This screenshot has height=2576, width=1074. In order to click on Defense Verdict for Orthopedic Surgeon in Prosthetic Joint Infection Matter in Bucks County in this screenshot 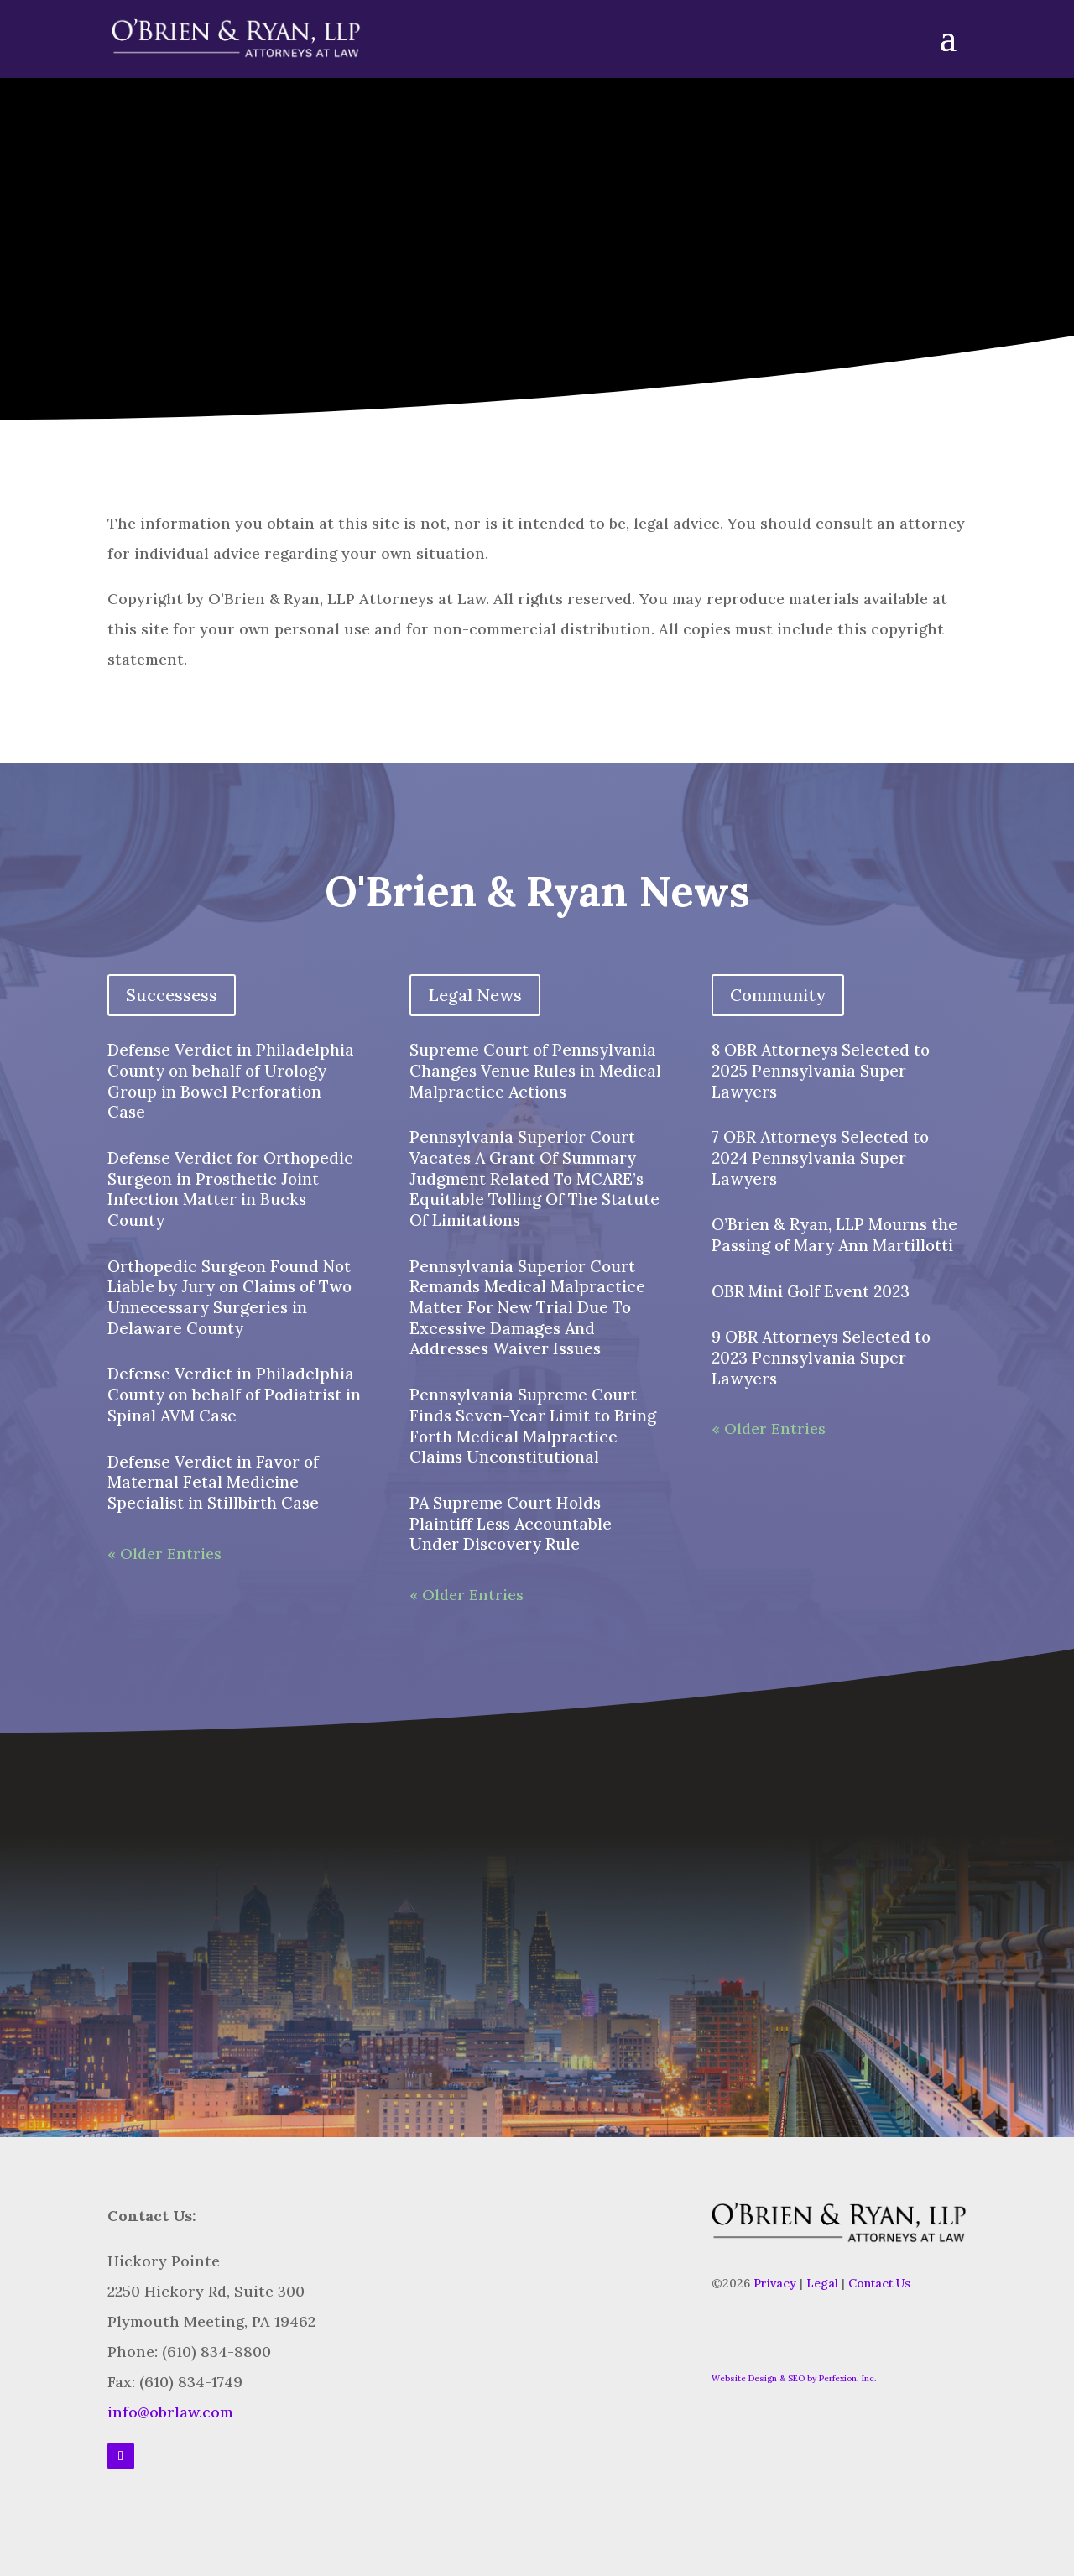, I will do `click(230, 1189)`.